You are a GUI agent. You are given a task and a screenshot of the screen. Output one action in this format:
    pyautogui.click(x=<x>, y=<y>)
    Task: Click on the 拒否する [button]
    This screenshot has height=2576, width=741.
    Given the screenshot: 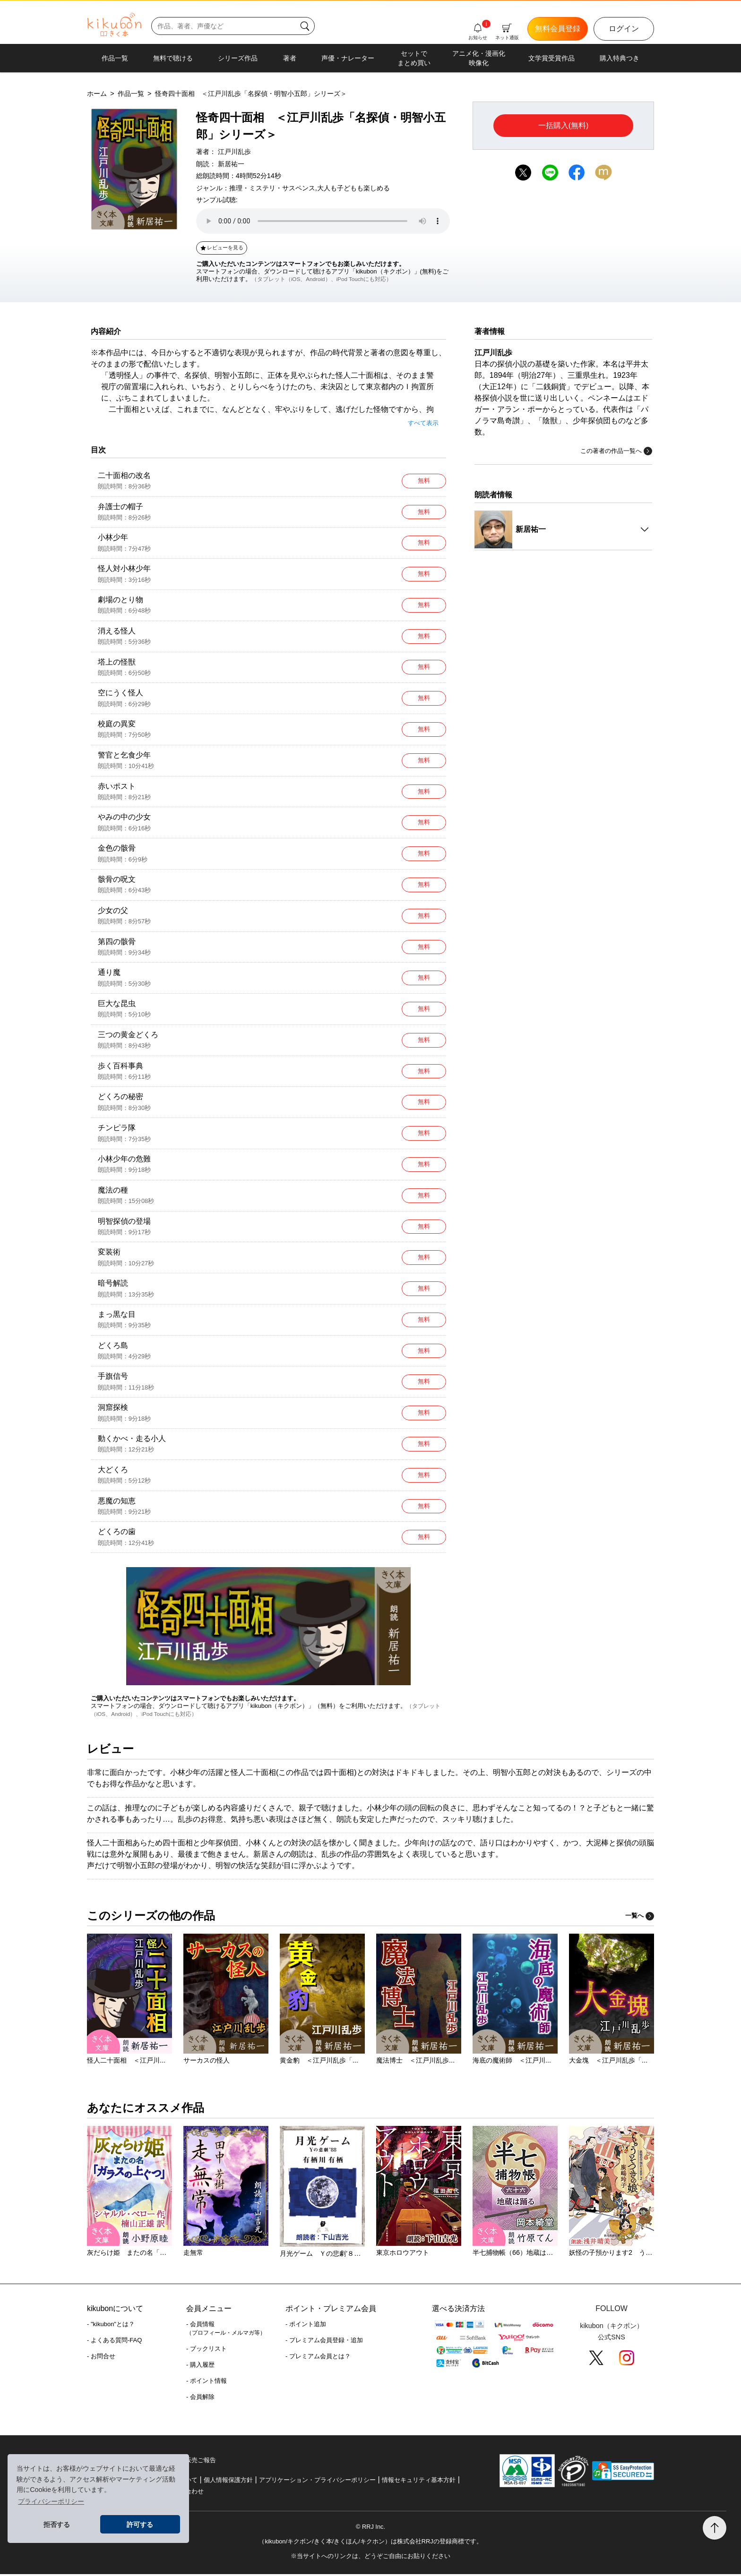 What is the action you would take?
    pyautogui.click(x=56, y=2524)
    